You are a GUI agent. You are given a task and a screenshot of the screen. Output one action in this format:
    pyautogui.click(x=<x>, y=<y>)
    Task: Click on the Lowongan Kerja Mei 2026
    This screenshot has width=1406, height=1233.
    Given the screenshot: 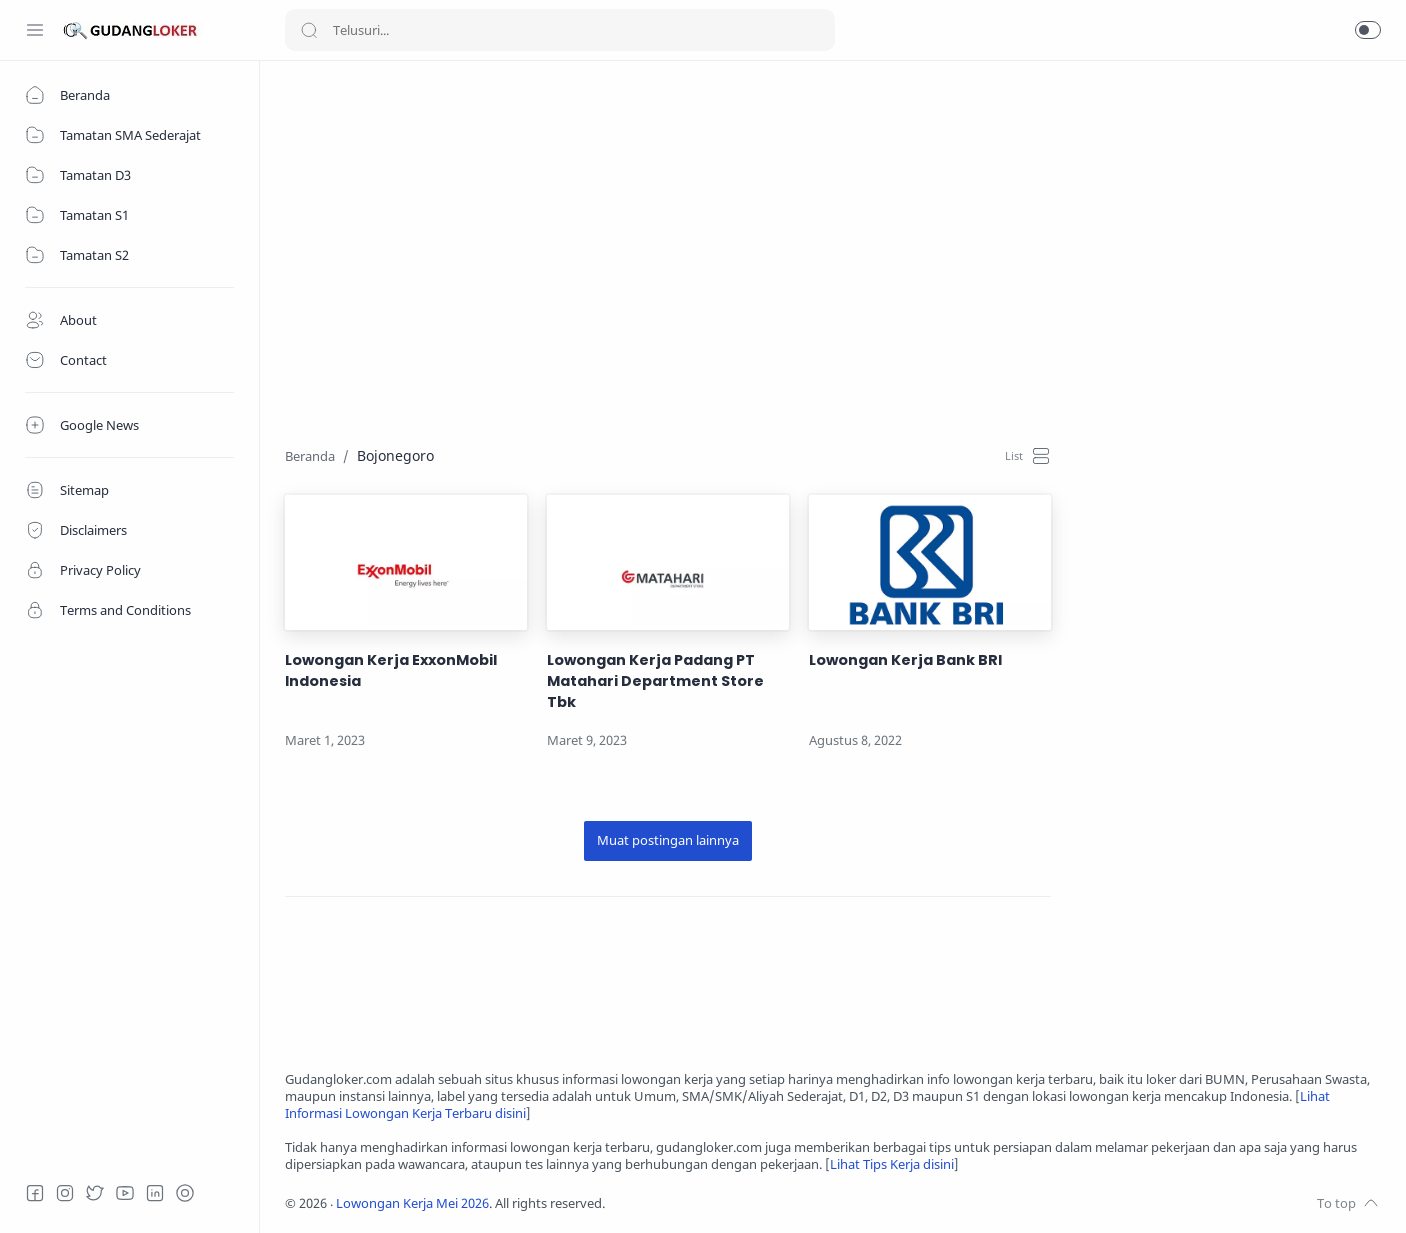 What is the action you would take?
    pyautogui.click(x=412, y=1203)
    